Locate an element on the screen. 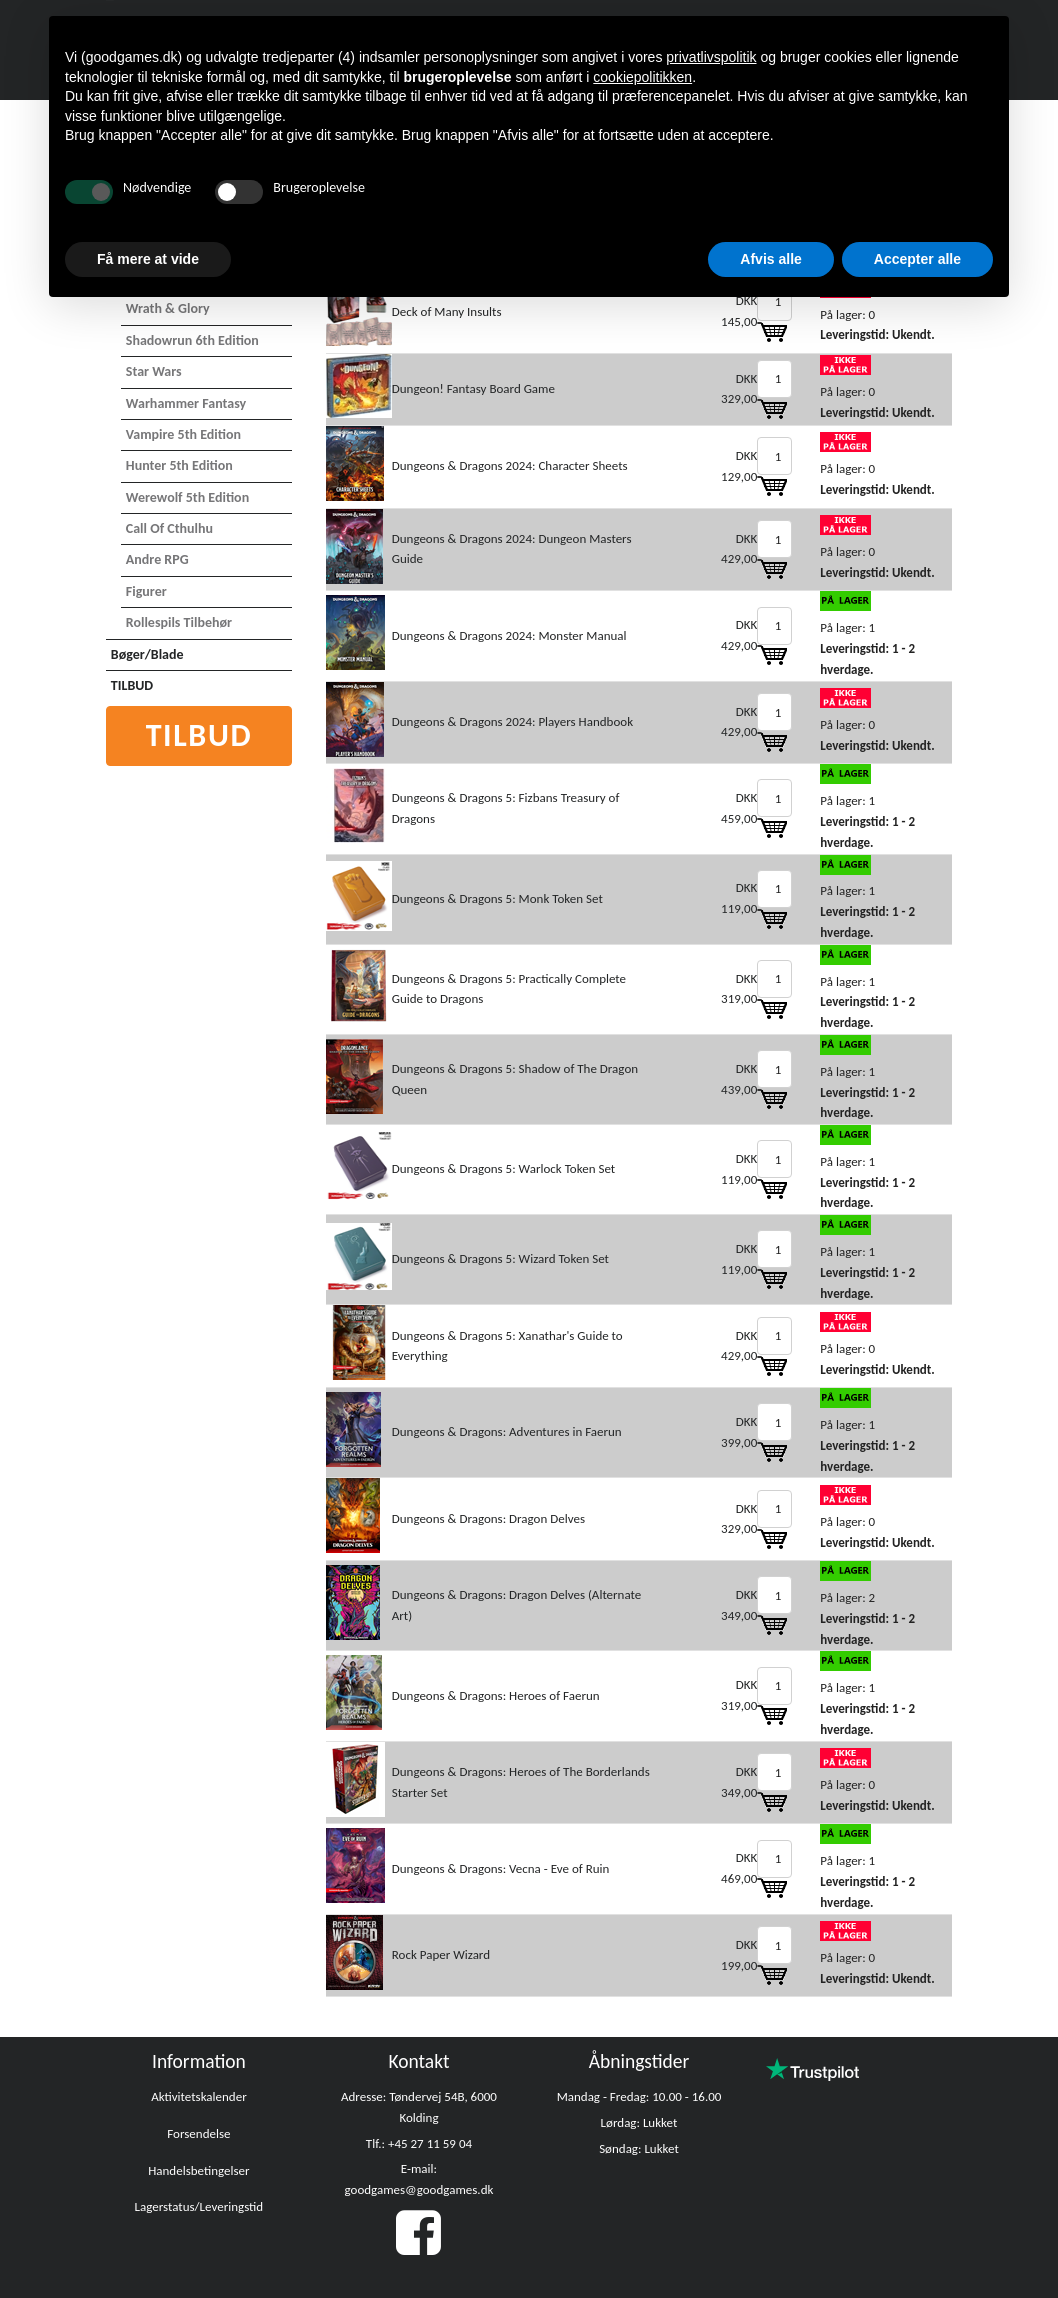 The image size is (1058, 2298). TILBUD is located at coordinates (132, 685).